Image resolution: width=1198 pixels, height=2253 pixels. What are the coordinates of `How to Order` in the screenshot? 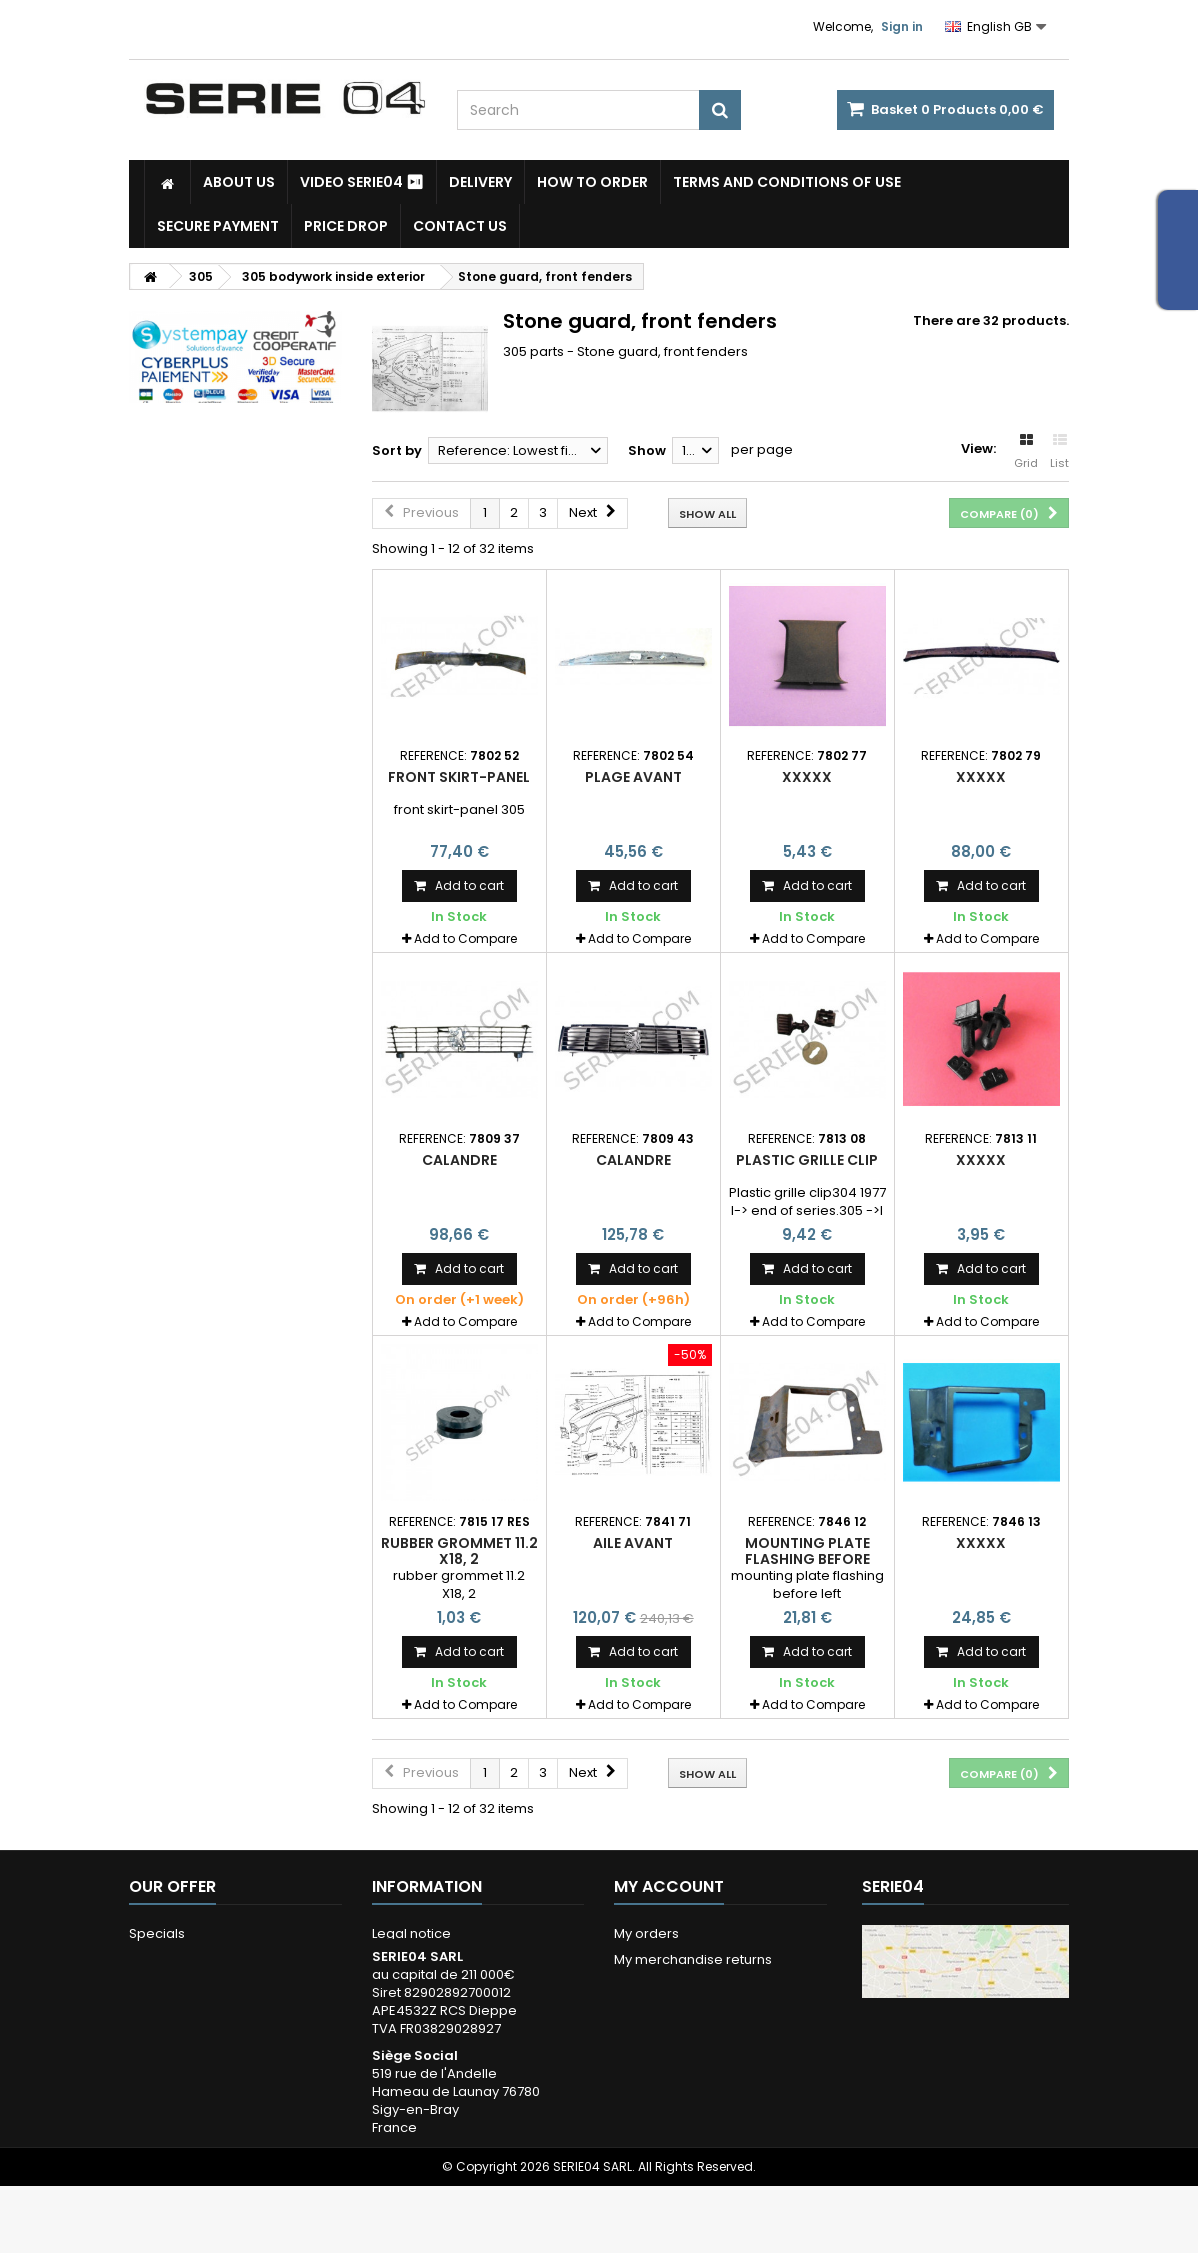 It's located at (592, 182).